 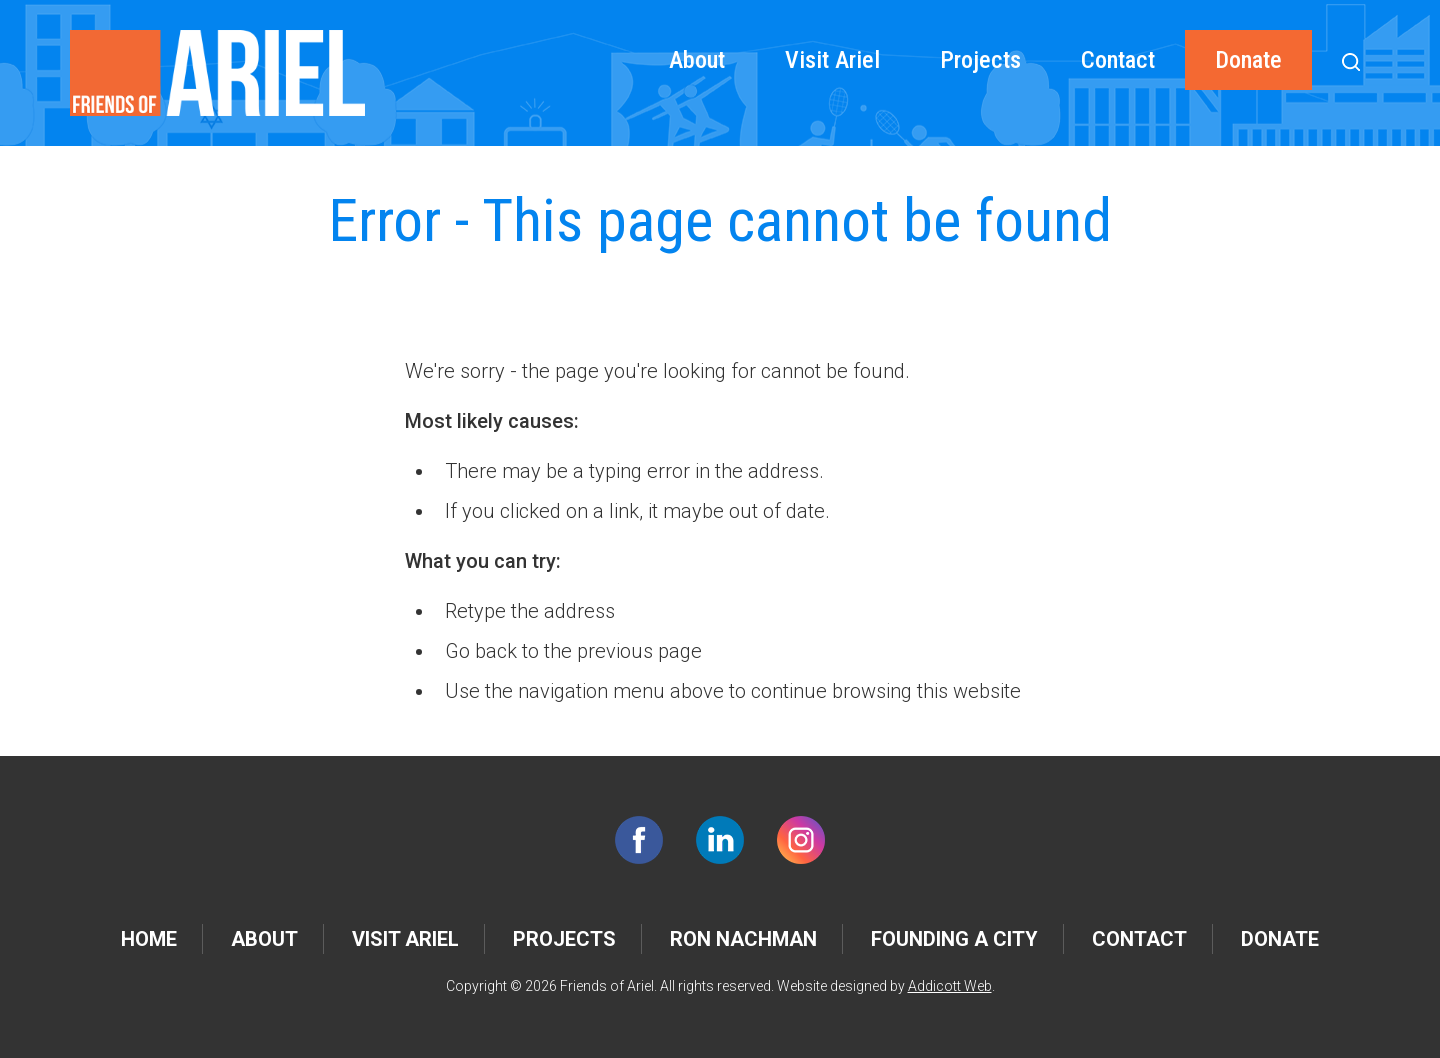 What do you see at coordinates (980, 60) in the screenshot?
I see `Projects` at bounding box center [980, 60].